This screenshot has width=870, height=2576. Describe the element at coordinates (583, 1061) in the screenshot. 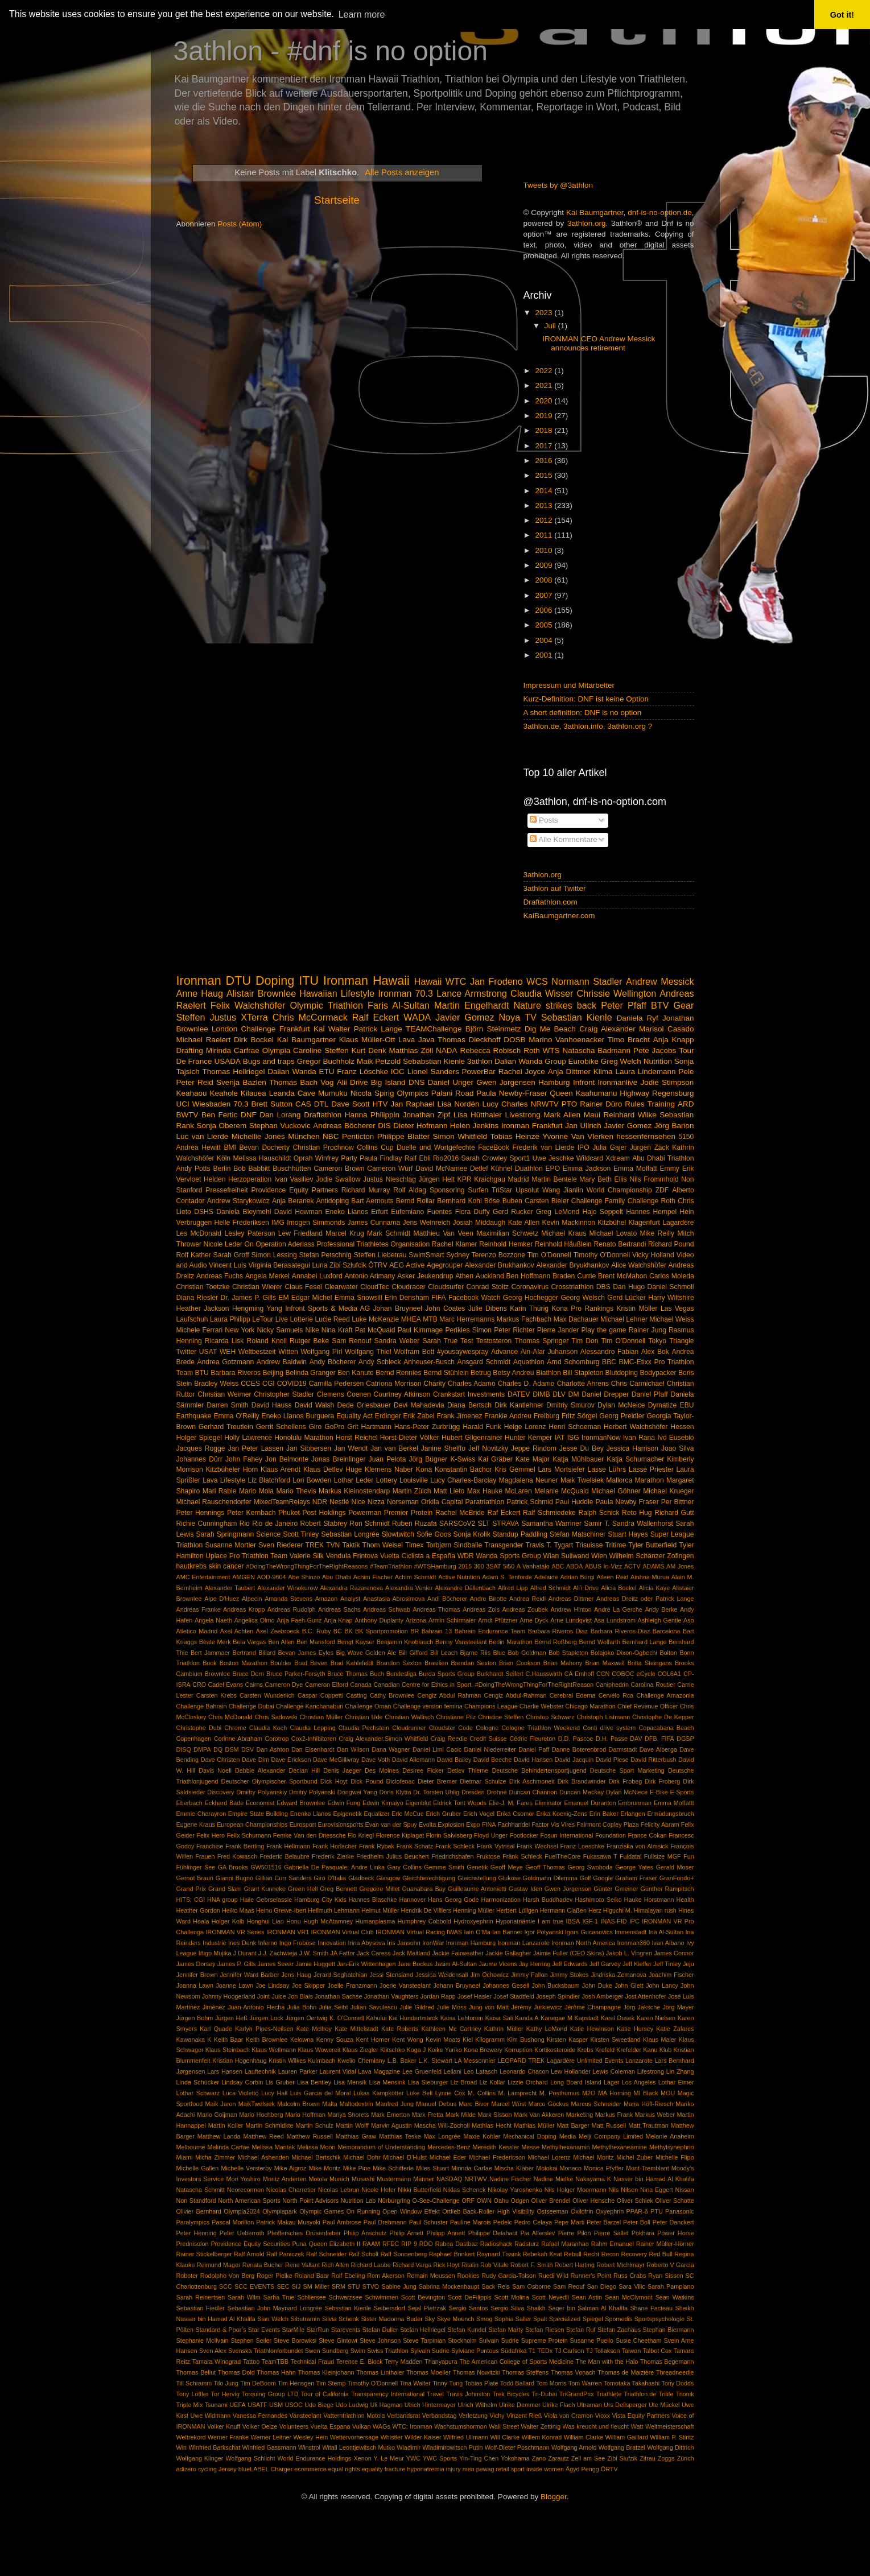

I see `Eurobike` at that location.